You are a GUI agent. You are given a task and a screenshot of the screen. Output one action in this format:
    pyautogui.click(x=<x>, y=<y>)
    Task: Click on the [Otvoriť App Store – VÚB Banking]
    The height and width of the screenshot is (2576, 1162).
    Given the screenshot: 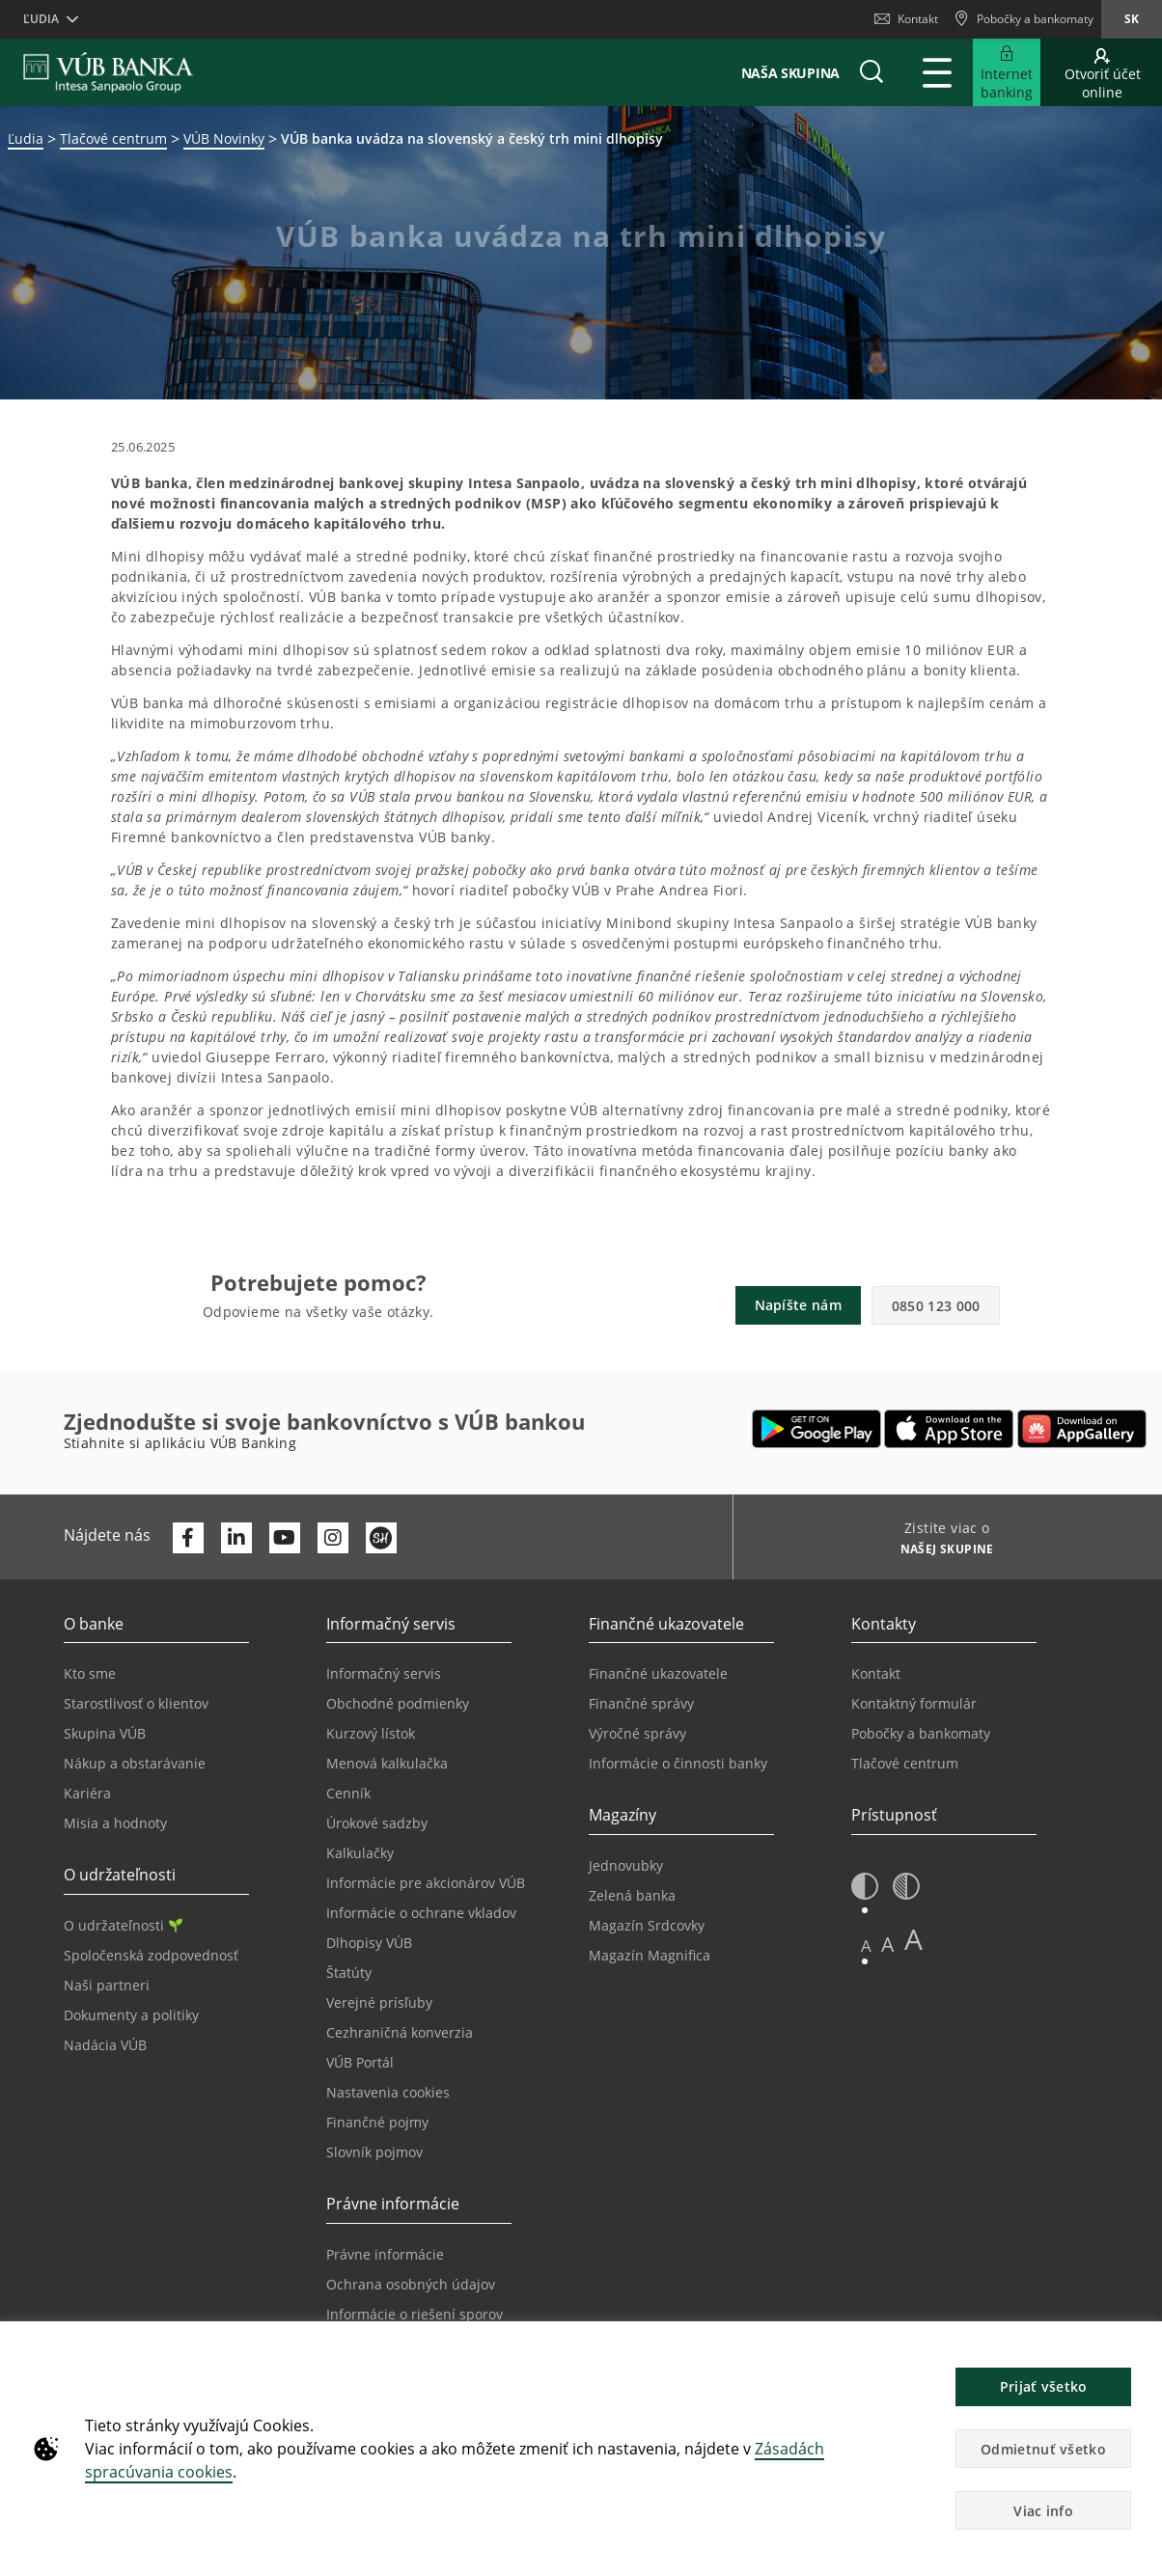 What is the action you would take?
    pyautogui.click(x=949, y=1429)
    